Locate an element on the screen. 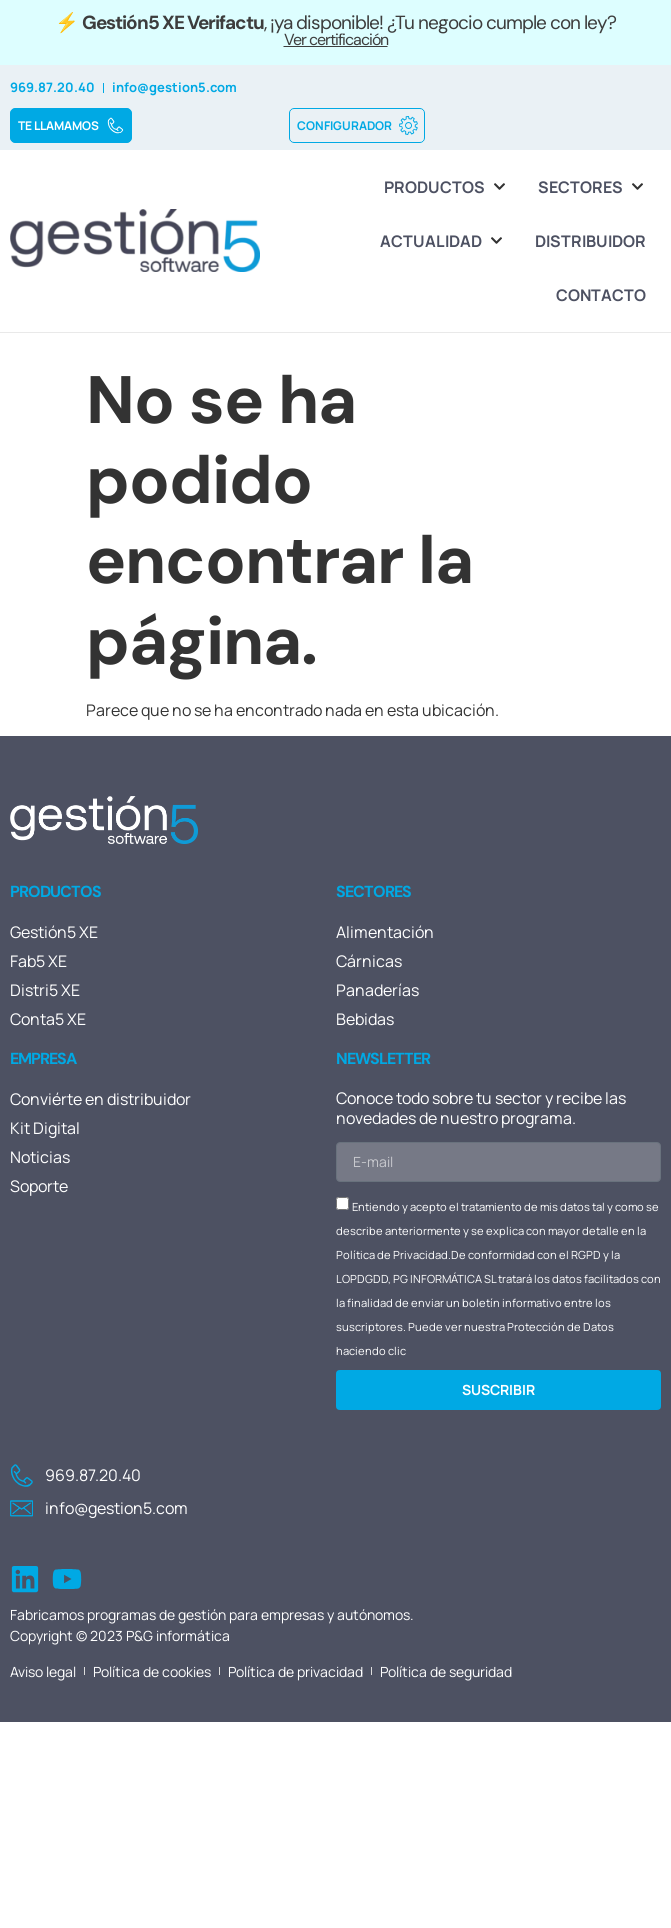 Image resolution: width=671 pixels, height=1928 pixels. [Actualidad] is located at coordinates (442, 241).